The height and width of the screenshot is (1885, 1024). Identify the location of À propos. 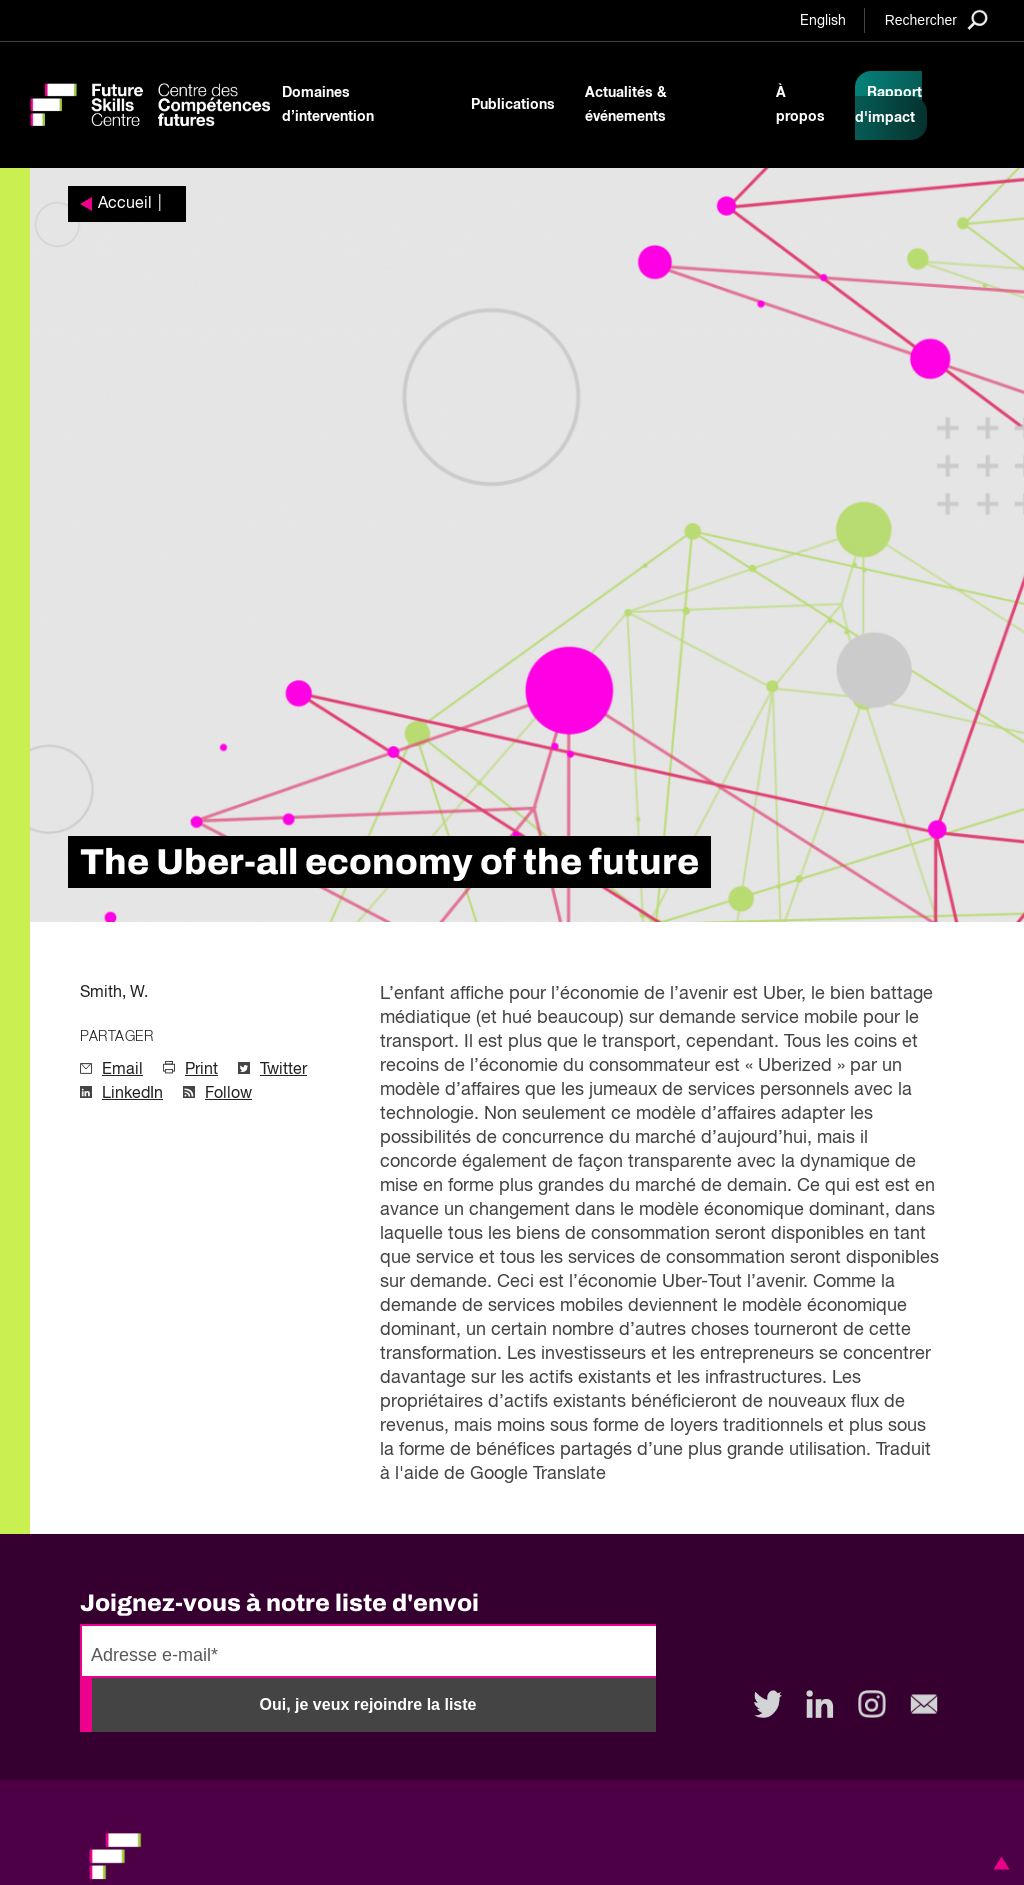
(800, 105).